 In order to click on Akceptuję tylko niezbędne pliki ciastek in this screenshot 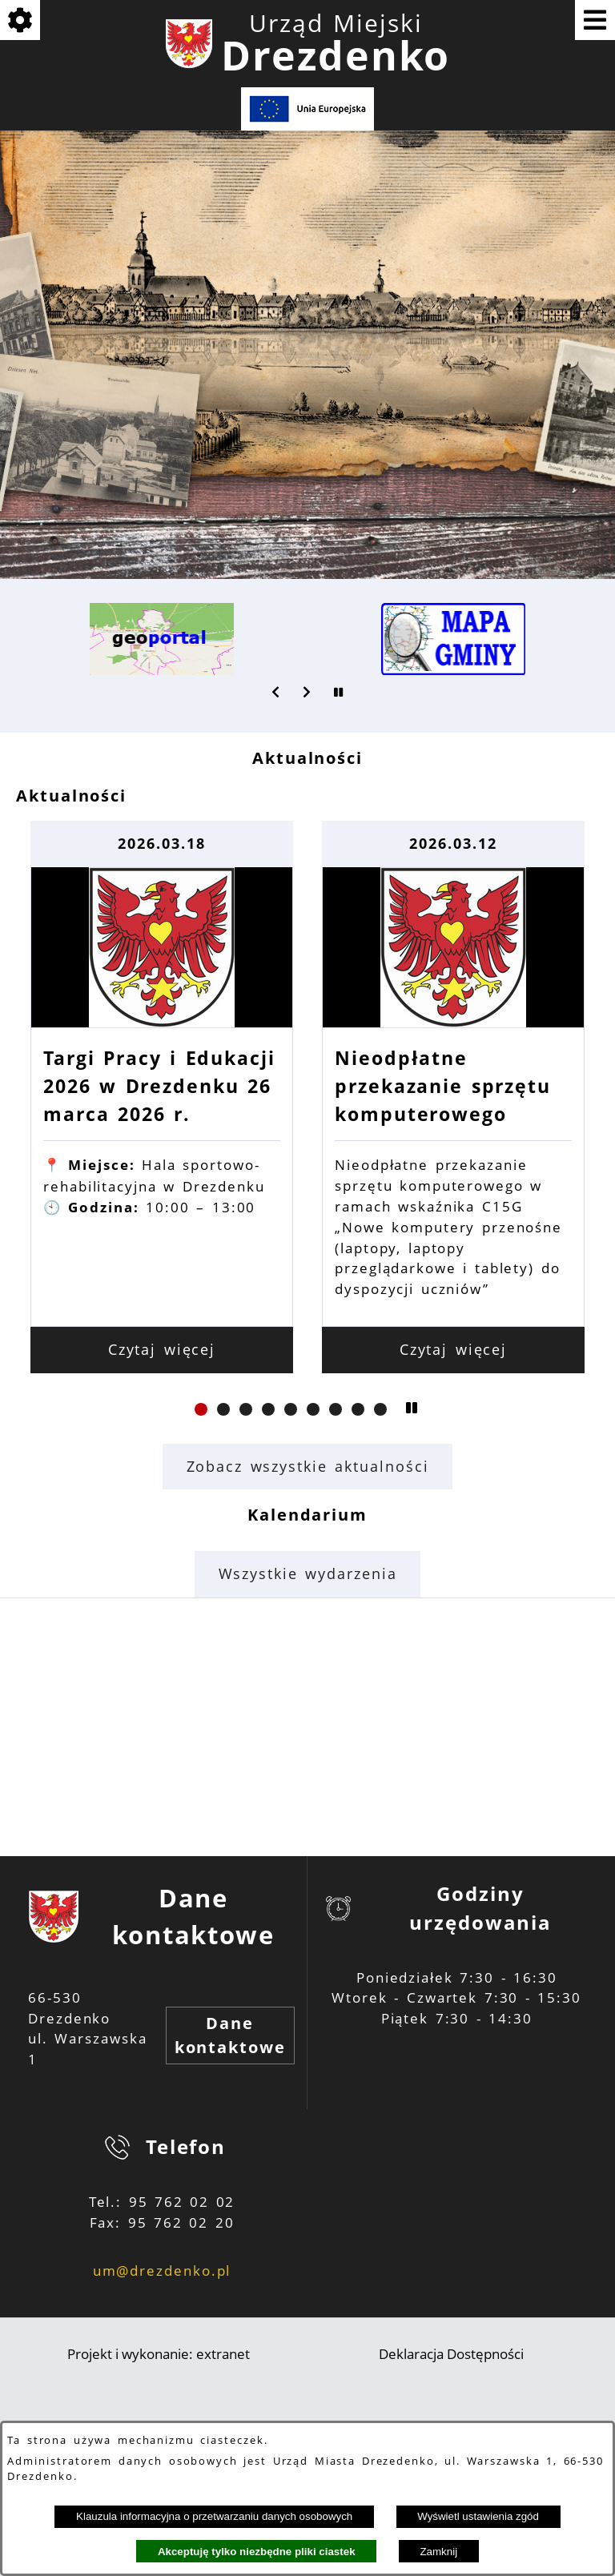, I will do `click(257, 2552)`.